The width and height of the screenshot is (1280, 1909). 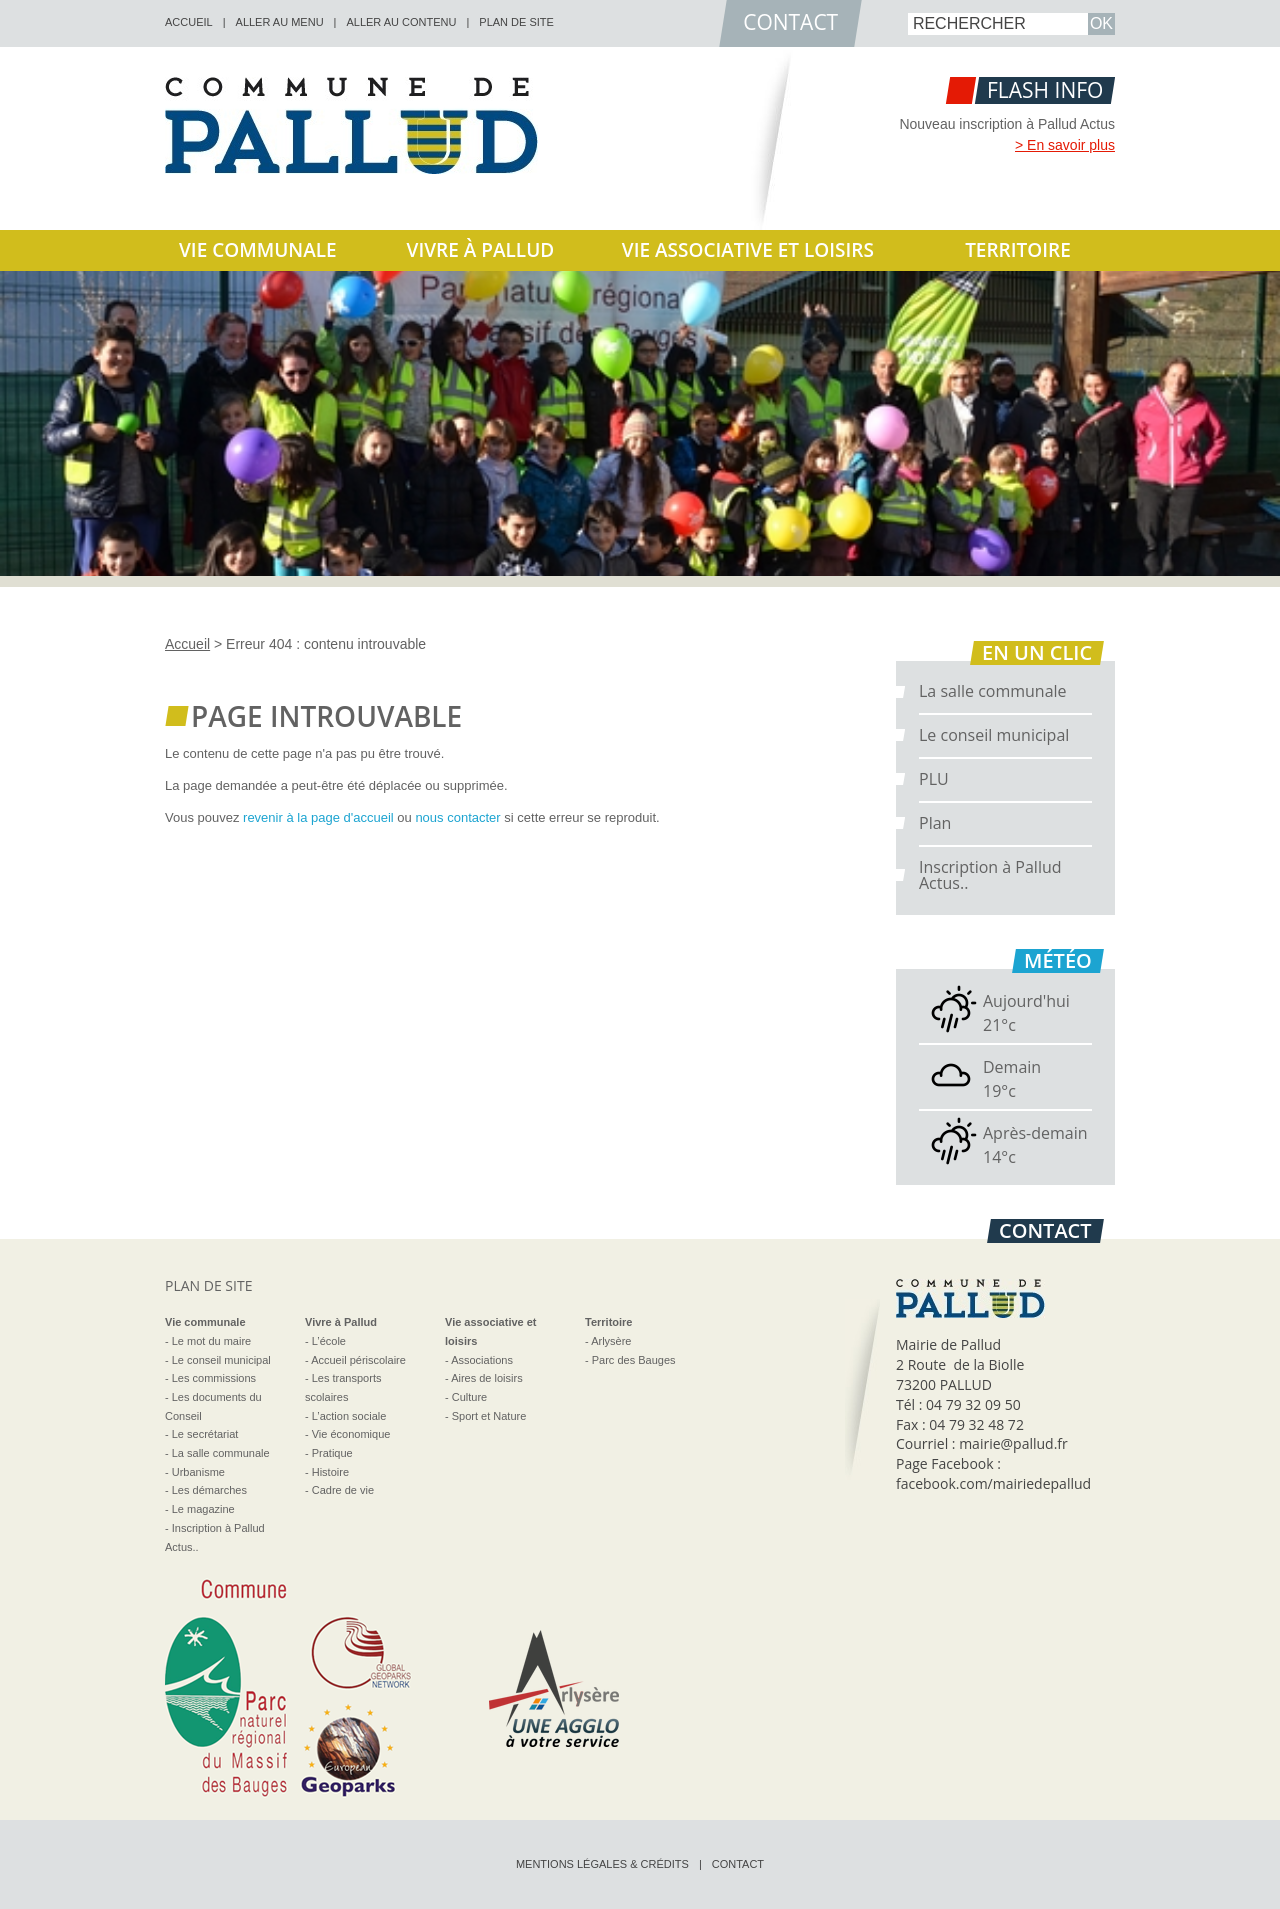 I want to click on Arlysère, so click(x=611, y=1341).